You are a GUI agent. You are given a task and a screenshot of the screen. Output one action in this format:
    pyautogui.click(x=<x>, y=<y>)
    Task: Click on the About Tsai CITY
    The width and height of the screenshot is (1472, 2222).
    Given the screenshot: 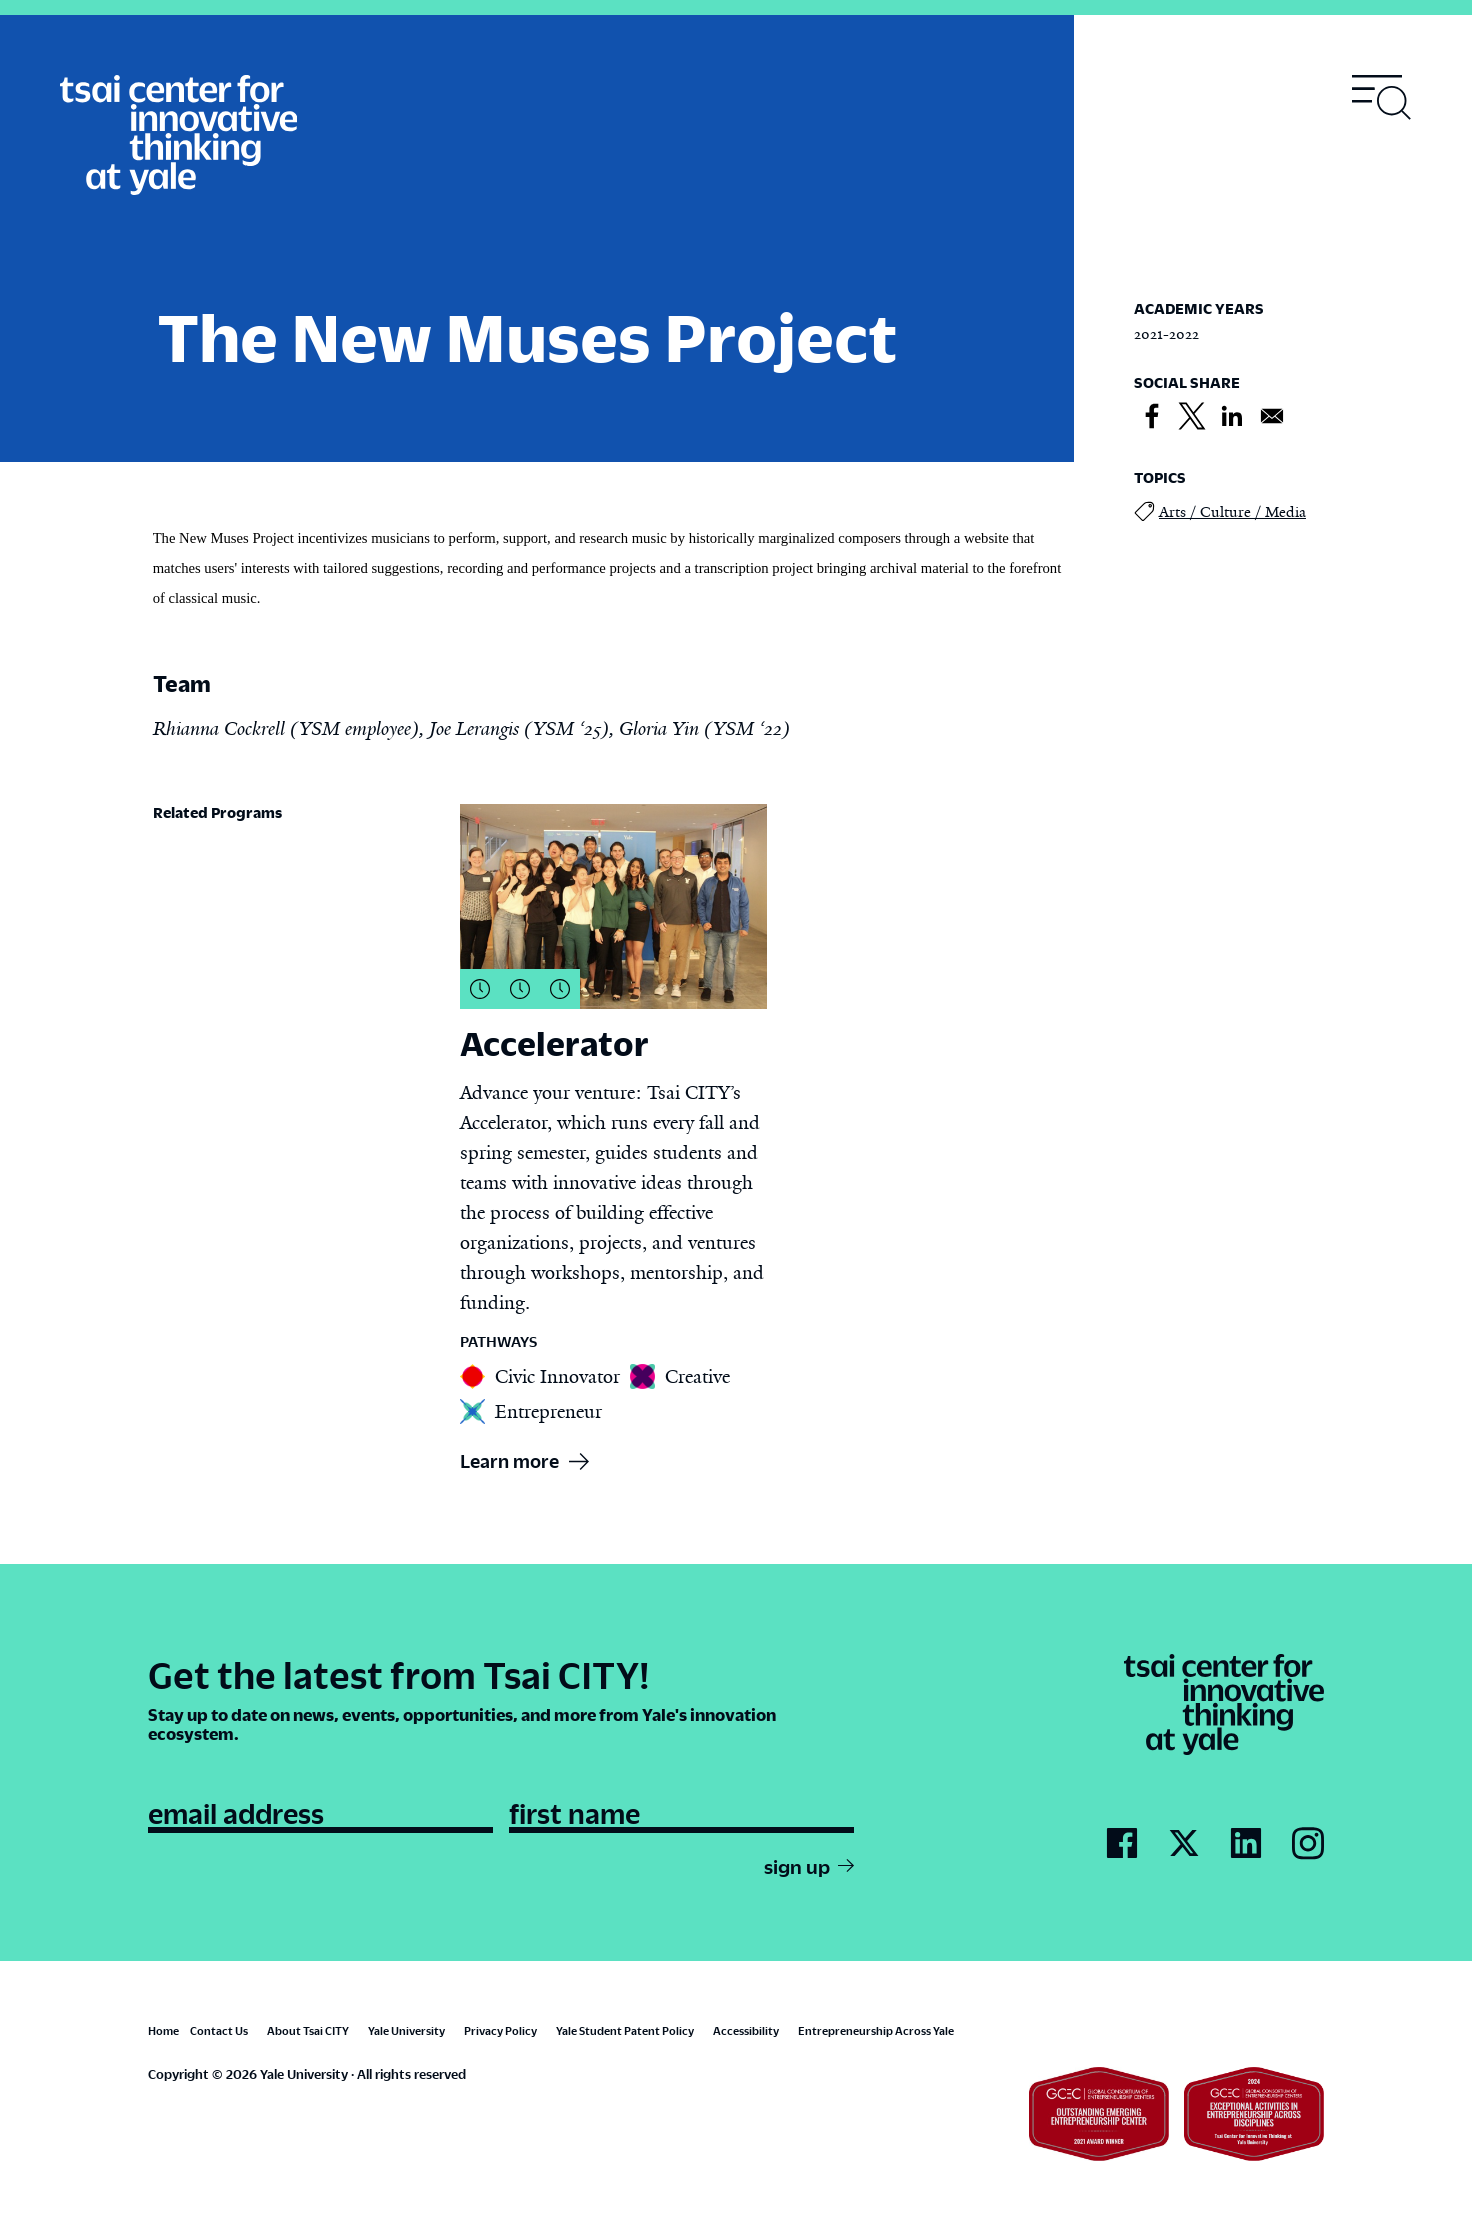 What is the action you would take?
    pyautogui.click(x=308, y=2030)
    